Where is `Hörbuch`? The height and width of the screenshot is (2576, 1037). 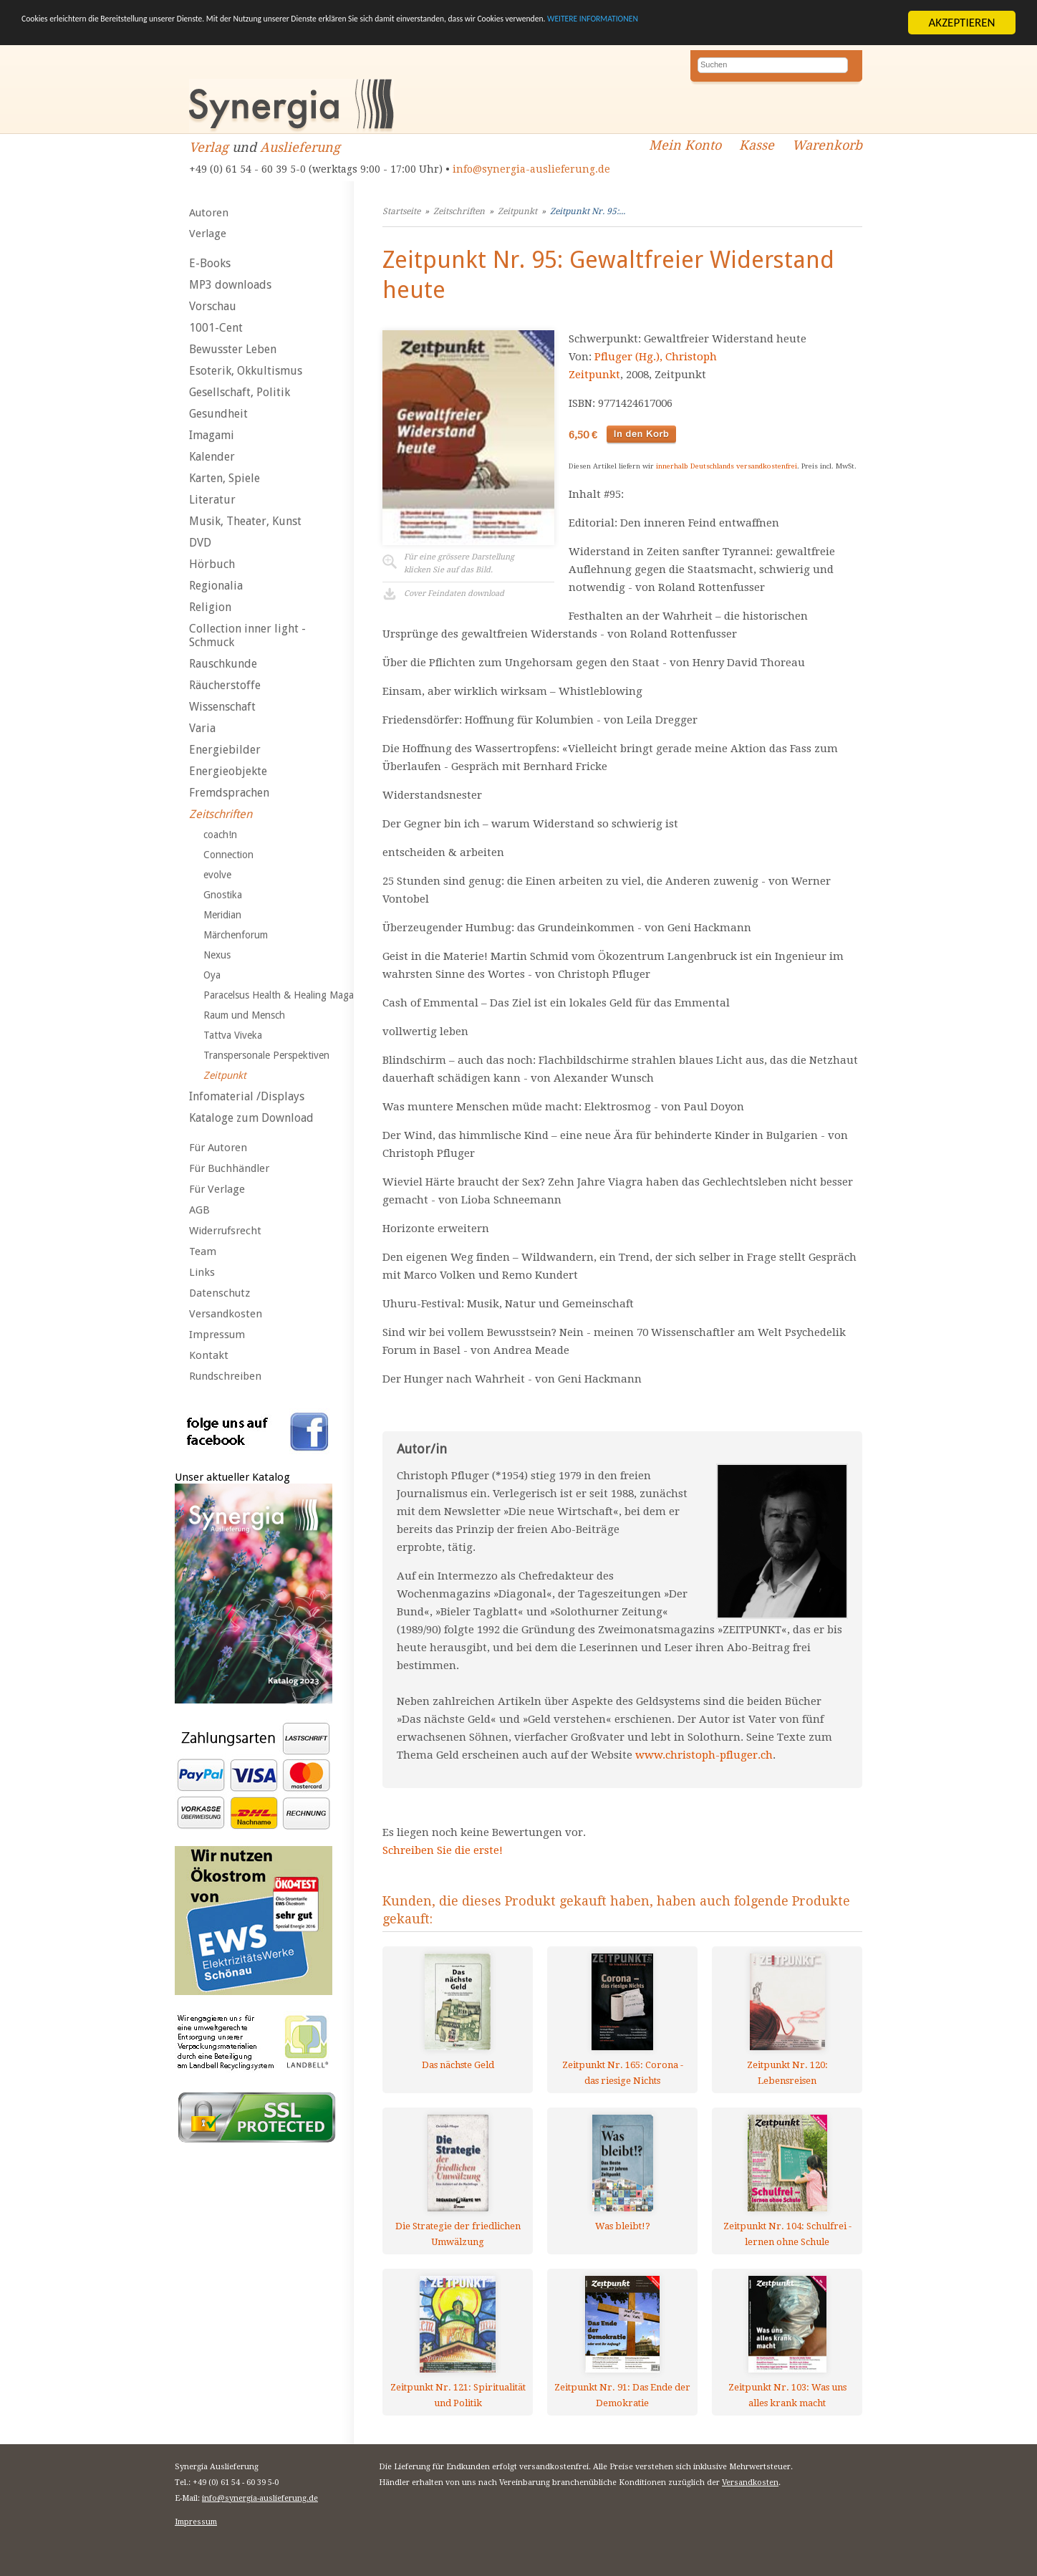
Hörbuch is located at coordinates (212, 564).